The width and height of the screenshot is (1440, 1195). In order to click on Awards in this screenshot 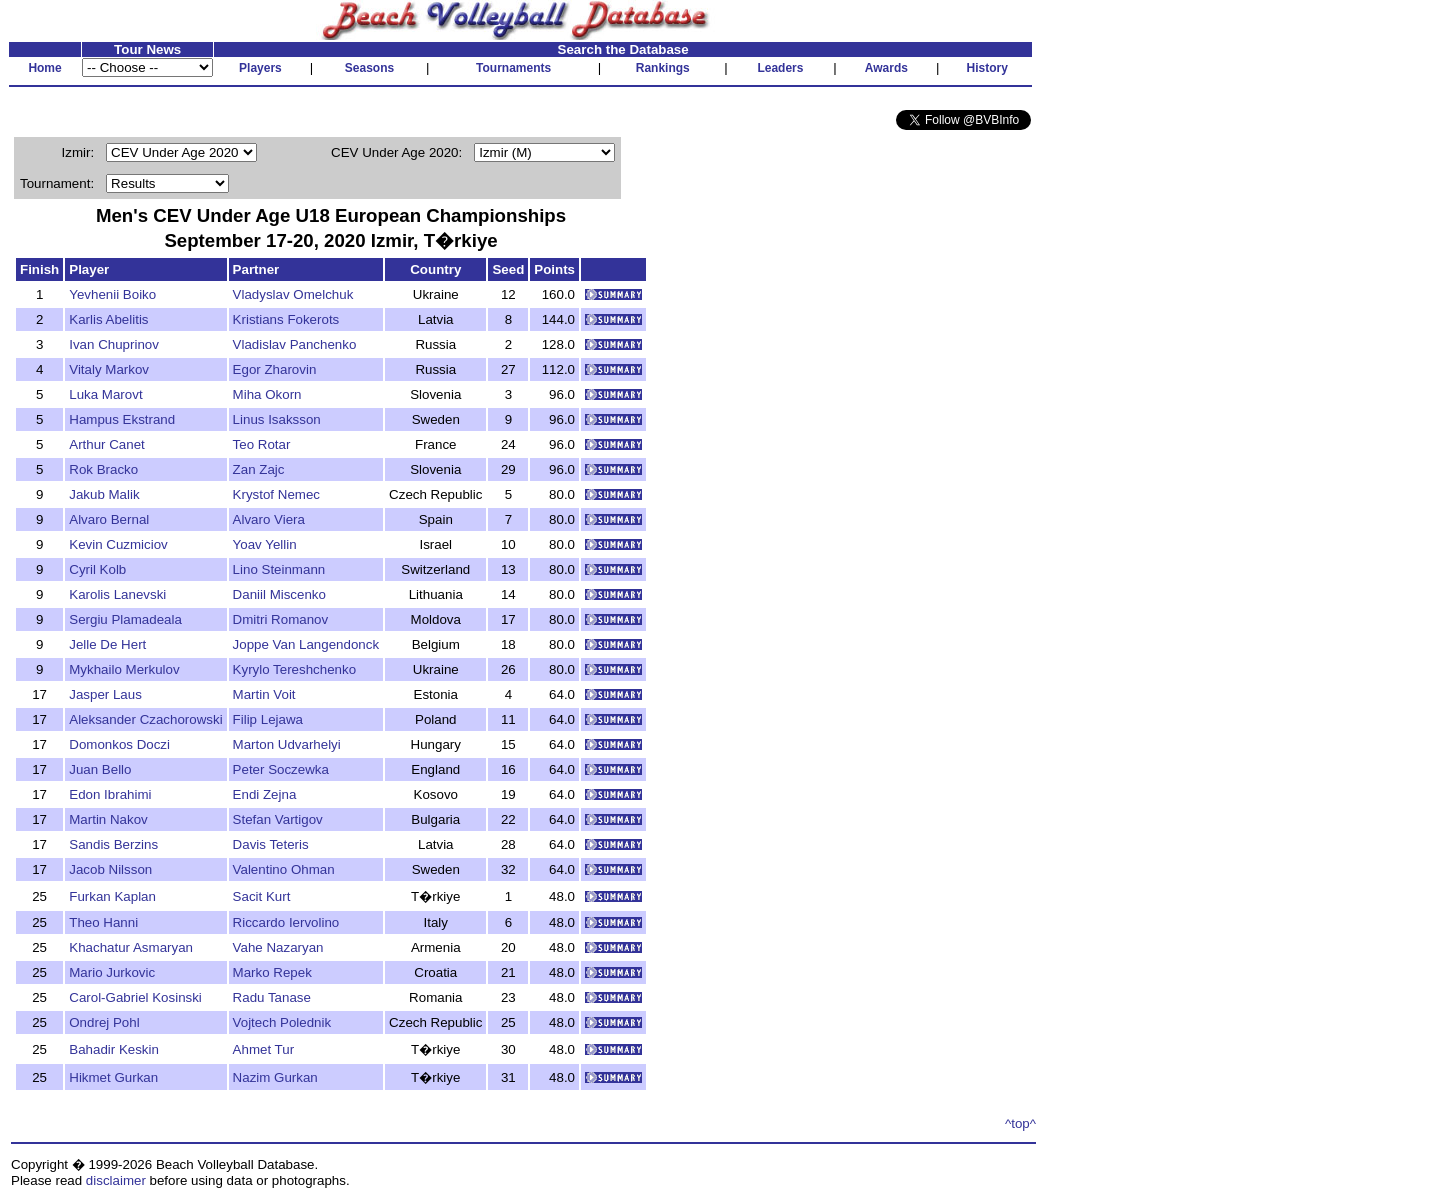, I will do `click(886, 68)`.